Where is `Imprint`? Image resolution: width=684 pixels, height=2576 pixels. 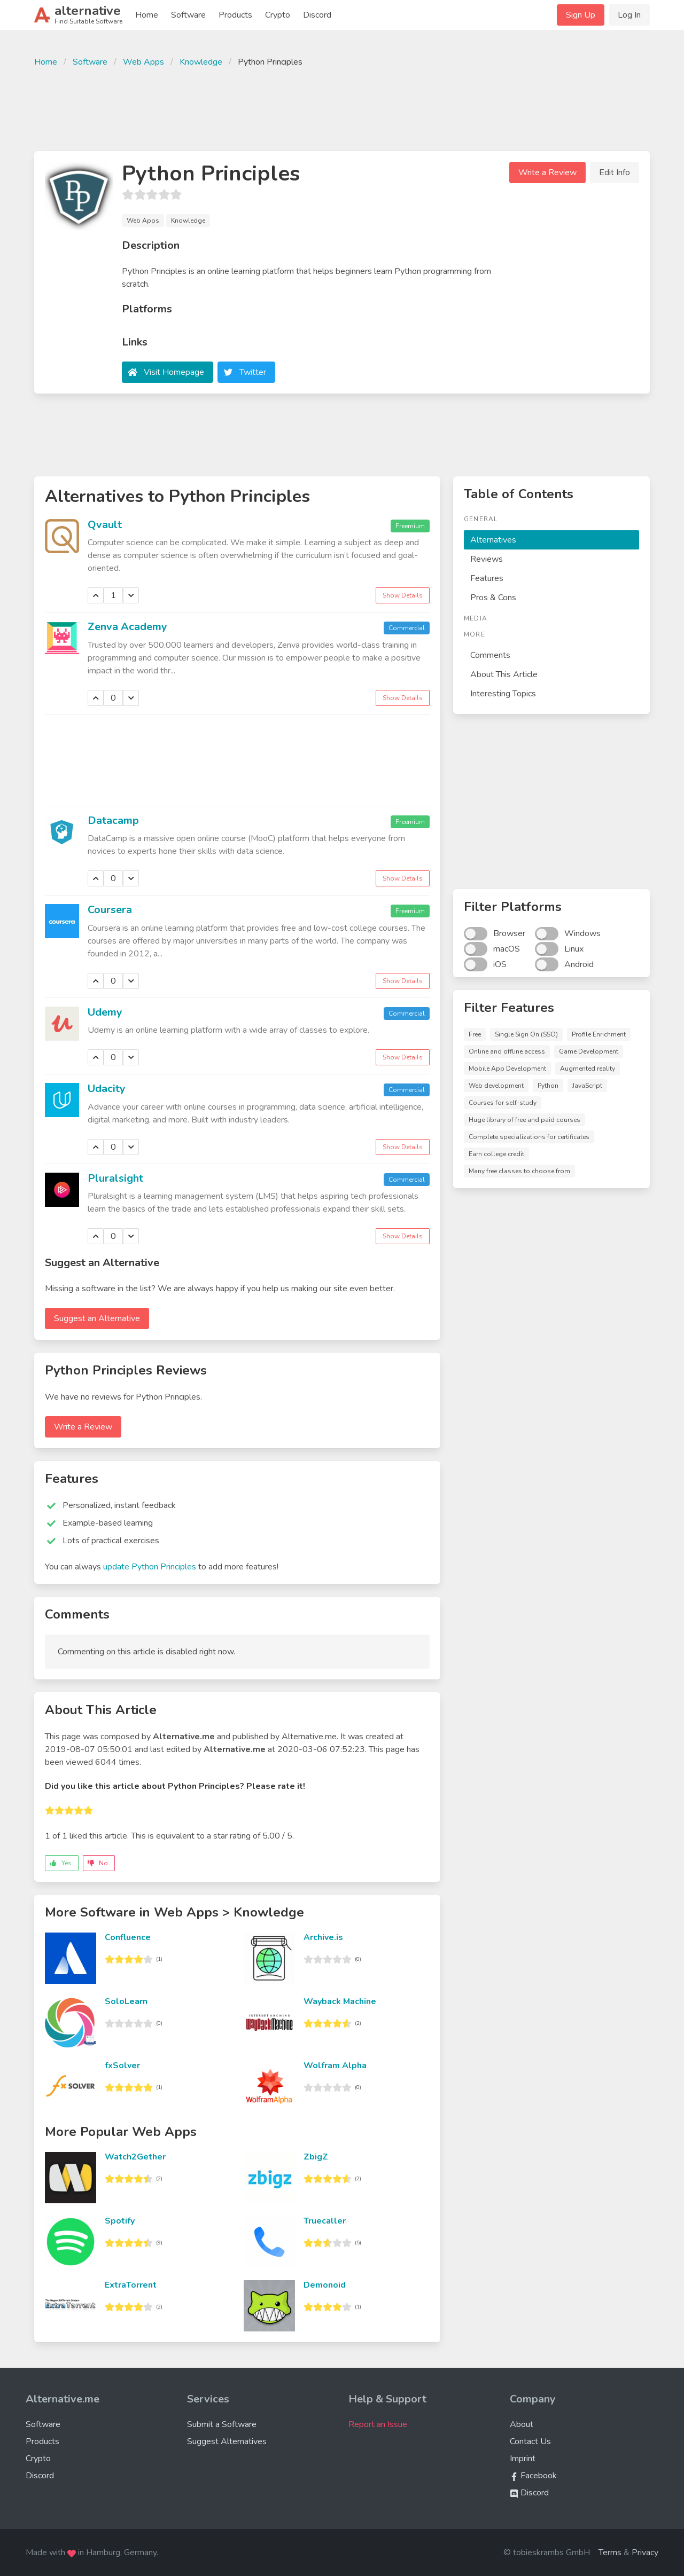
Imprint is located at coordinates (522, 2458).